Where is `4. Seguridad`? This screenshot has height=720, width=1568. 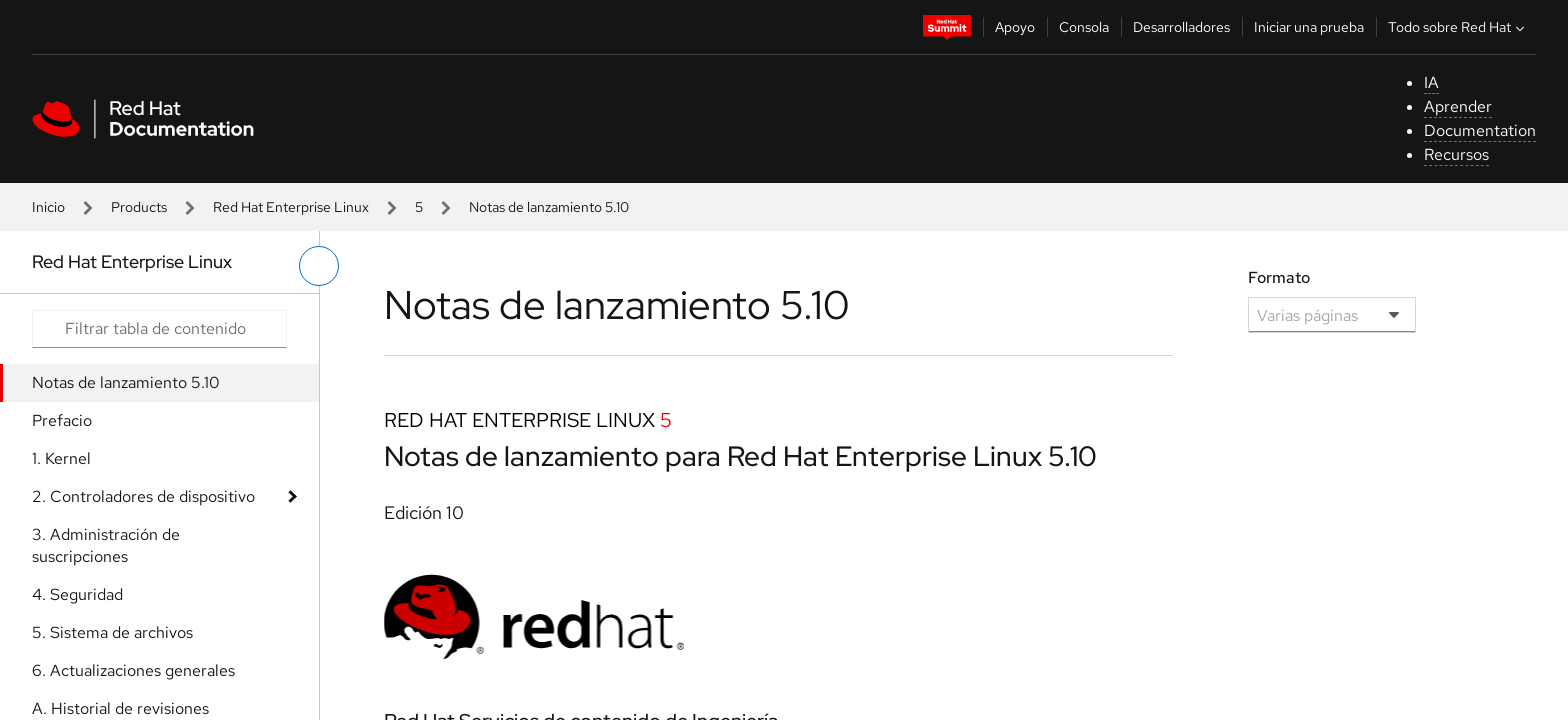
4. Seguridad is located at coordinates (77, 594).